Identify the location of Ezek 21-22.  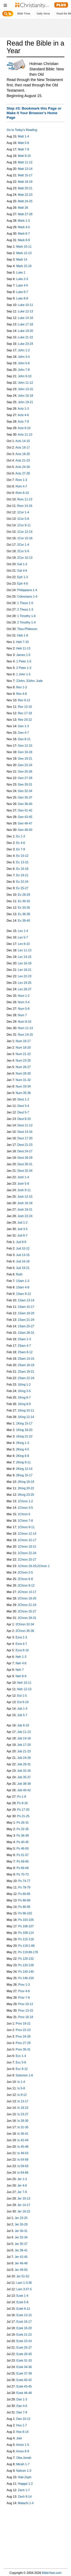
(24, 2334).